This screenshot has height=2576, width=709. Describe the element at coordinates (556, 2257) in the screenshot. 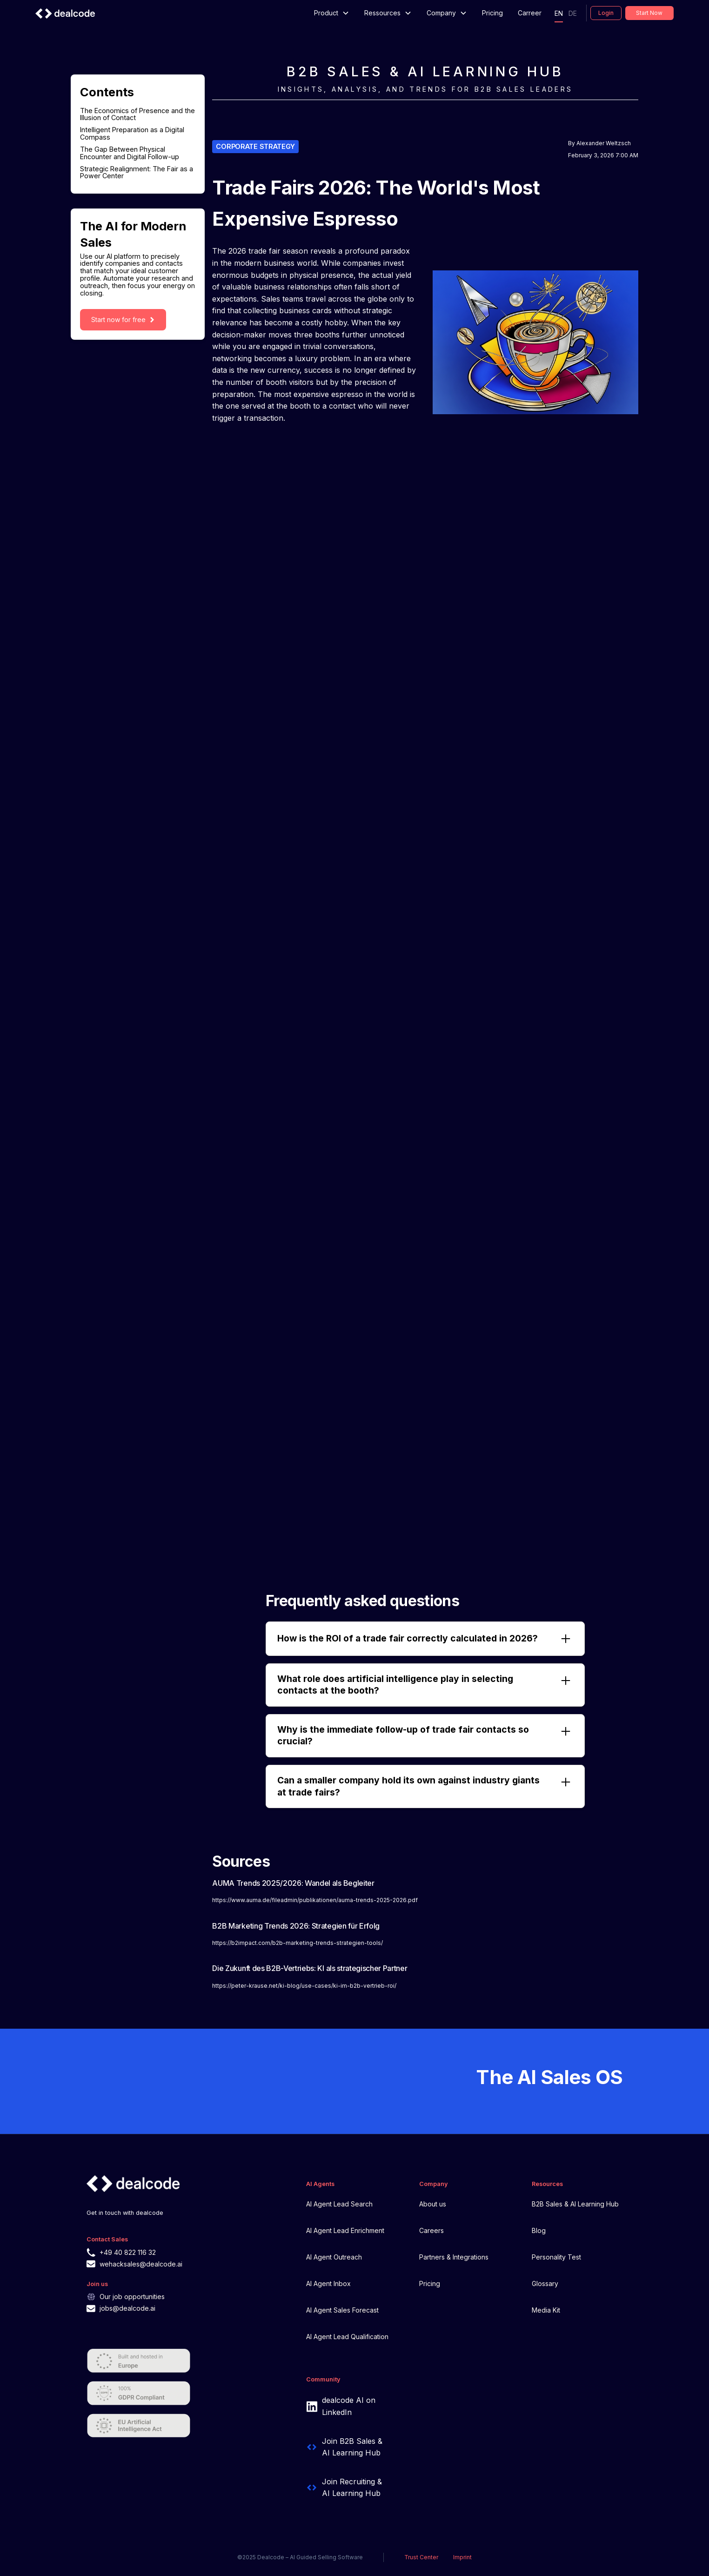

I see `Personality Test` at that location.